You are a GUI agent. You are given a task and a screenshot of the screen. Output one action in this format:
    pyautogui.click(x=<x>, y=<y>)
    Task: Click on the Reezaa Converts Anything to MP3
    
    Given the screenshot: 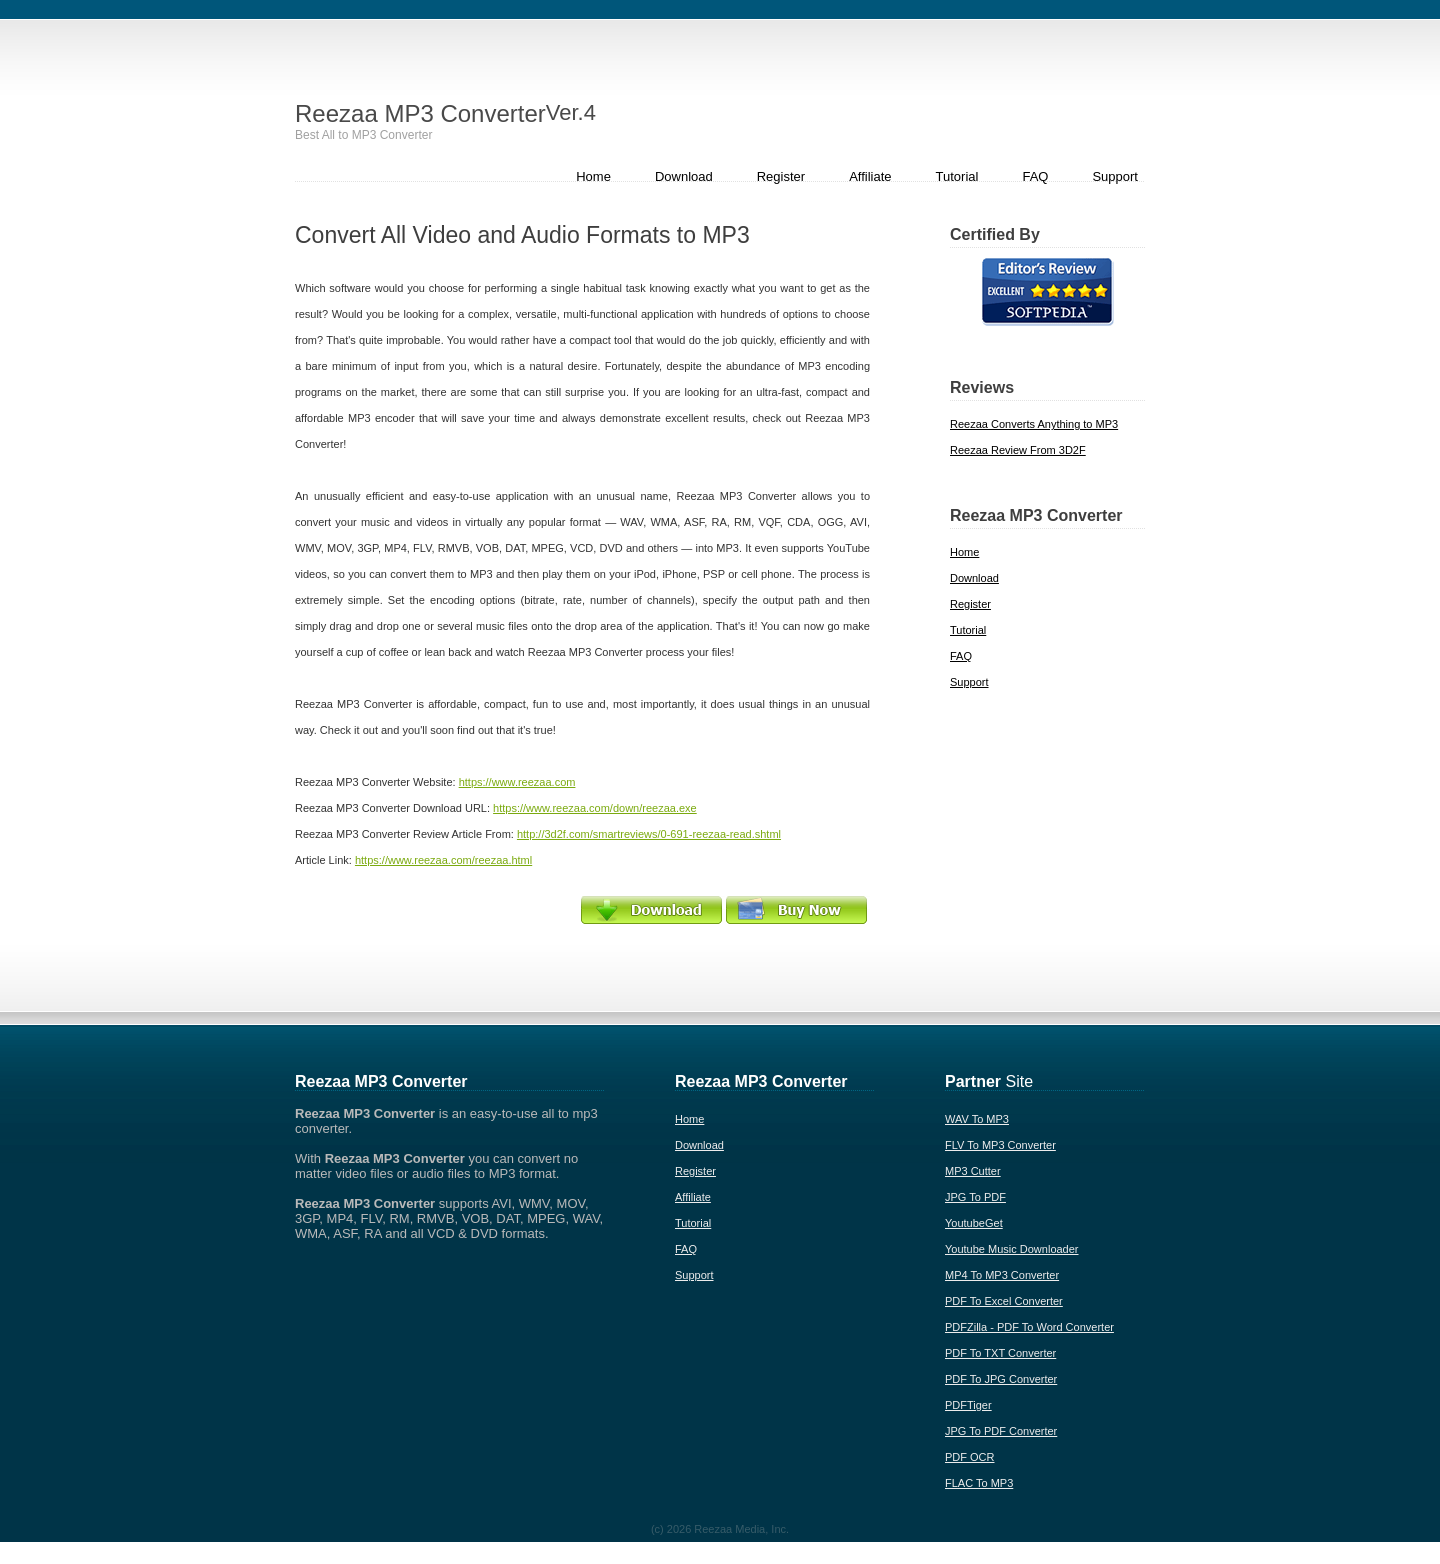 What is the action you would take?
    pyautogui.click(x=1034, y=424)
    